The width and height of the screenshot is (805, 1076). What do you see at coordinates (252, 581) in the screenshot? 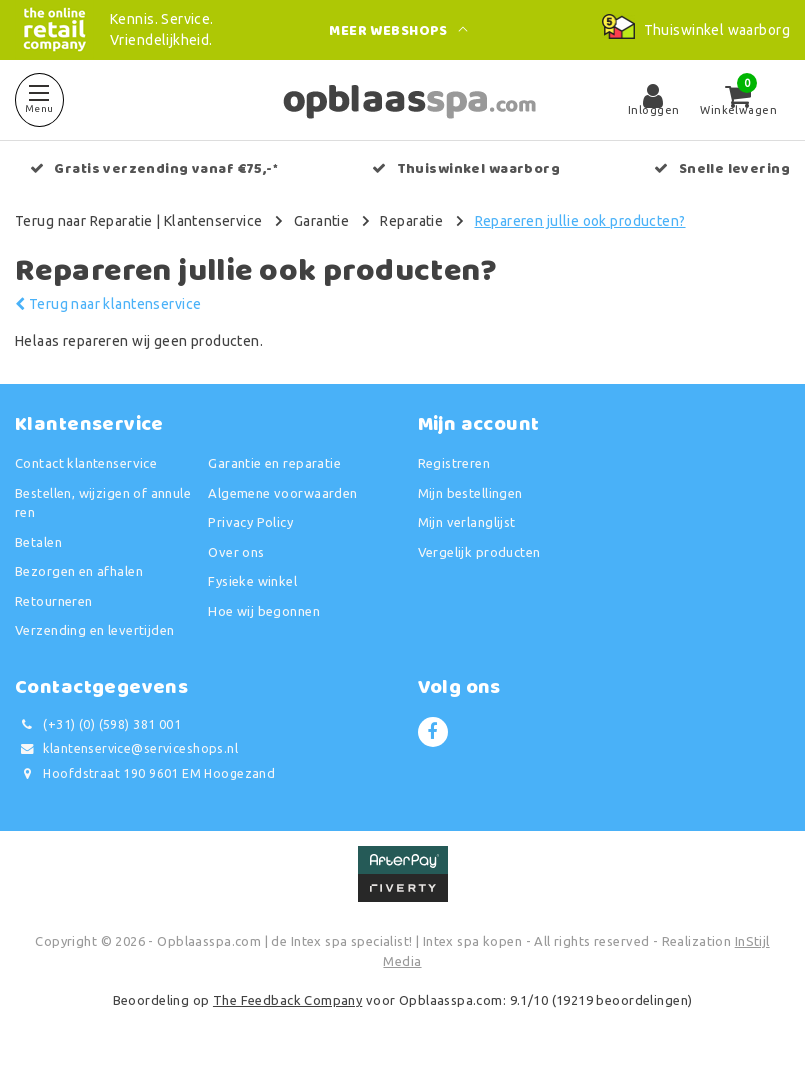
I see `Fysieke winkel` at bounding box center [252, 581].